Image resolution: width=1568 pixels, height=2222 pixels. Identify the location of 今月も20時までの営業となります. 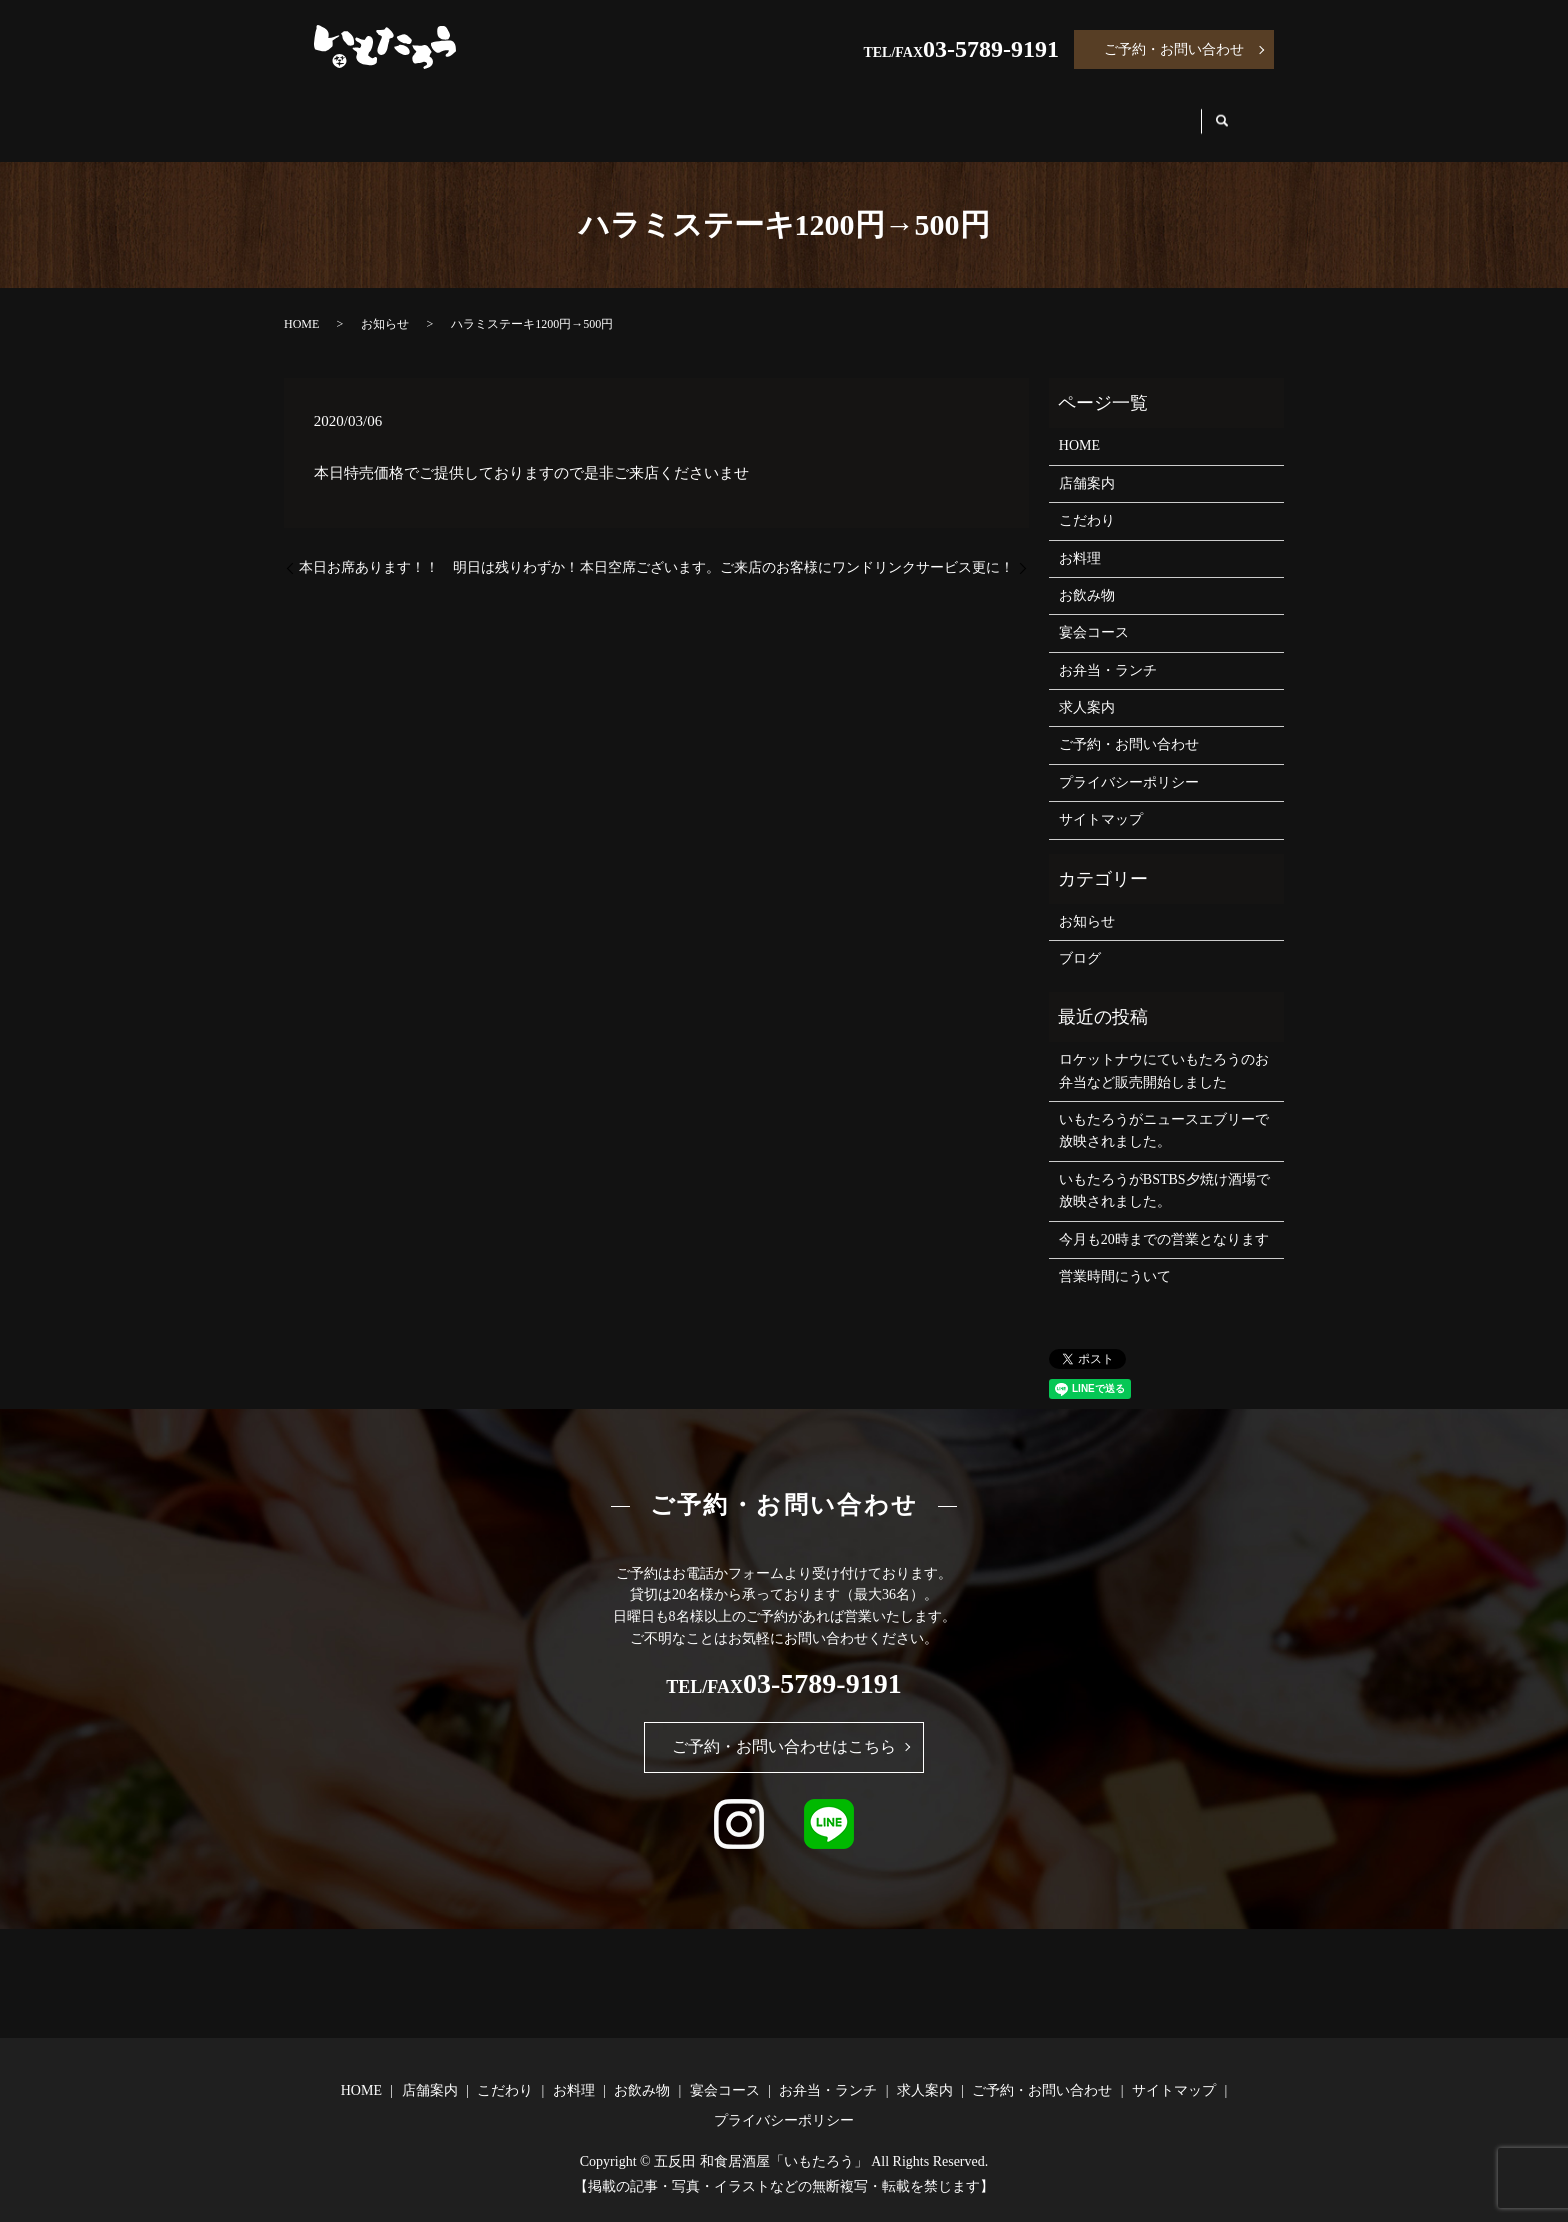
(1164, 1220).